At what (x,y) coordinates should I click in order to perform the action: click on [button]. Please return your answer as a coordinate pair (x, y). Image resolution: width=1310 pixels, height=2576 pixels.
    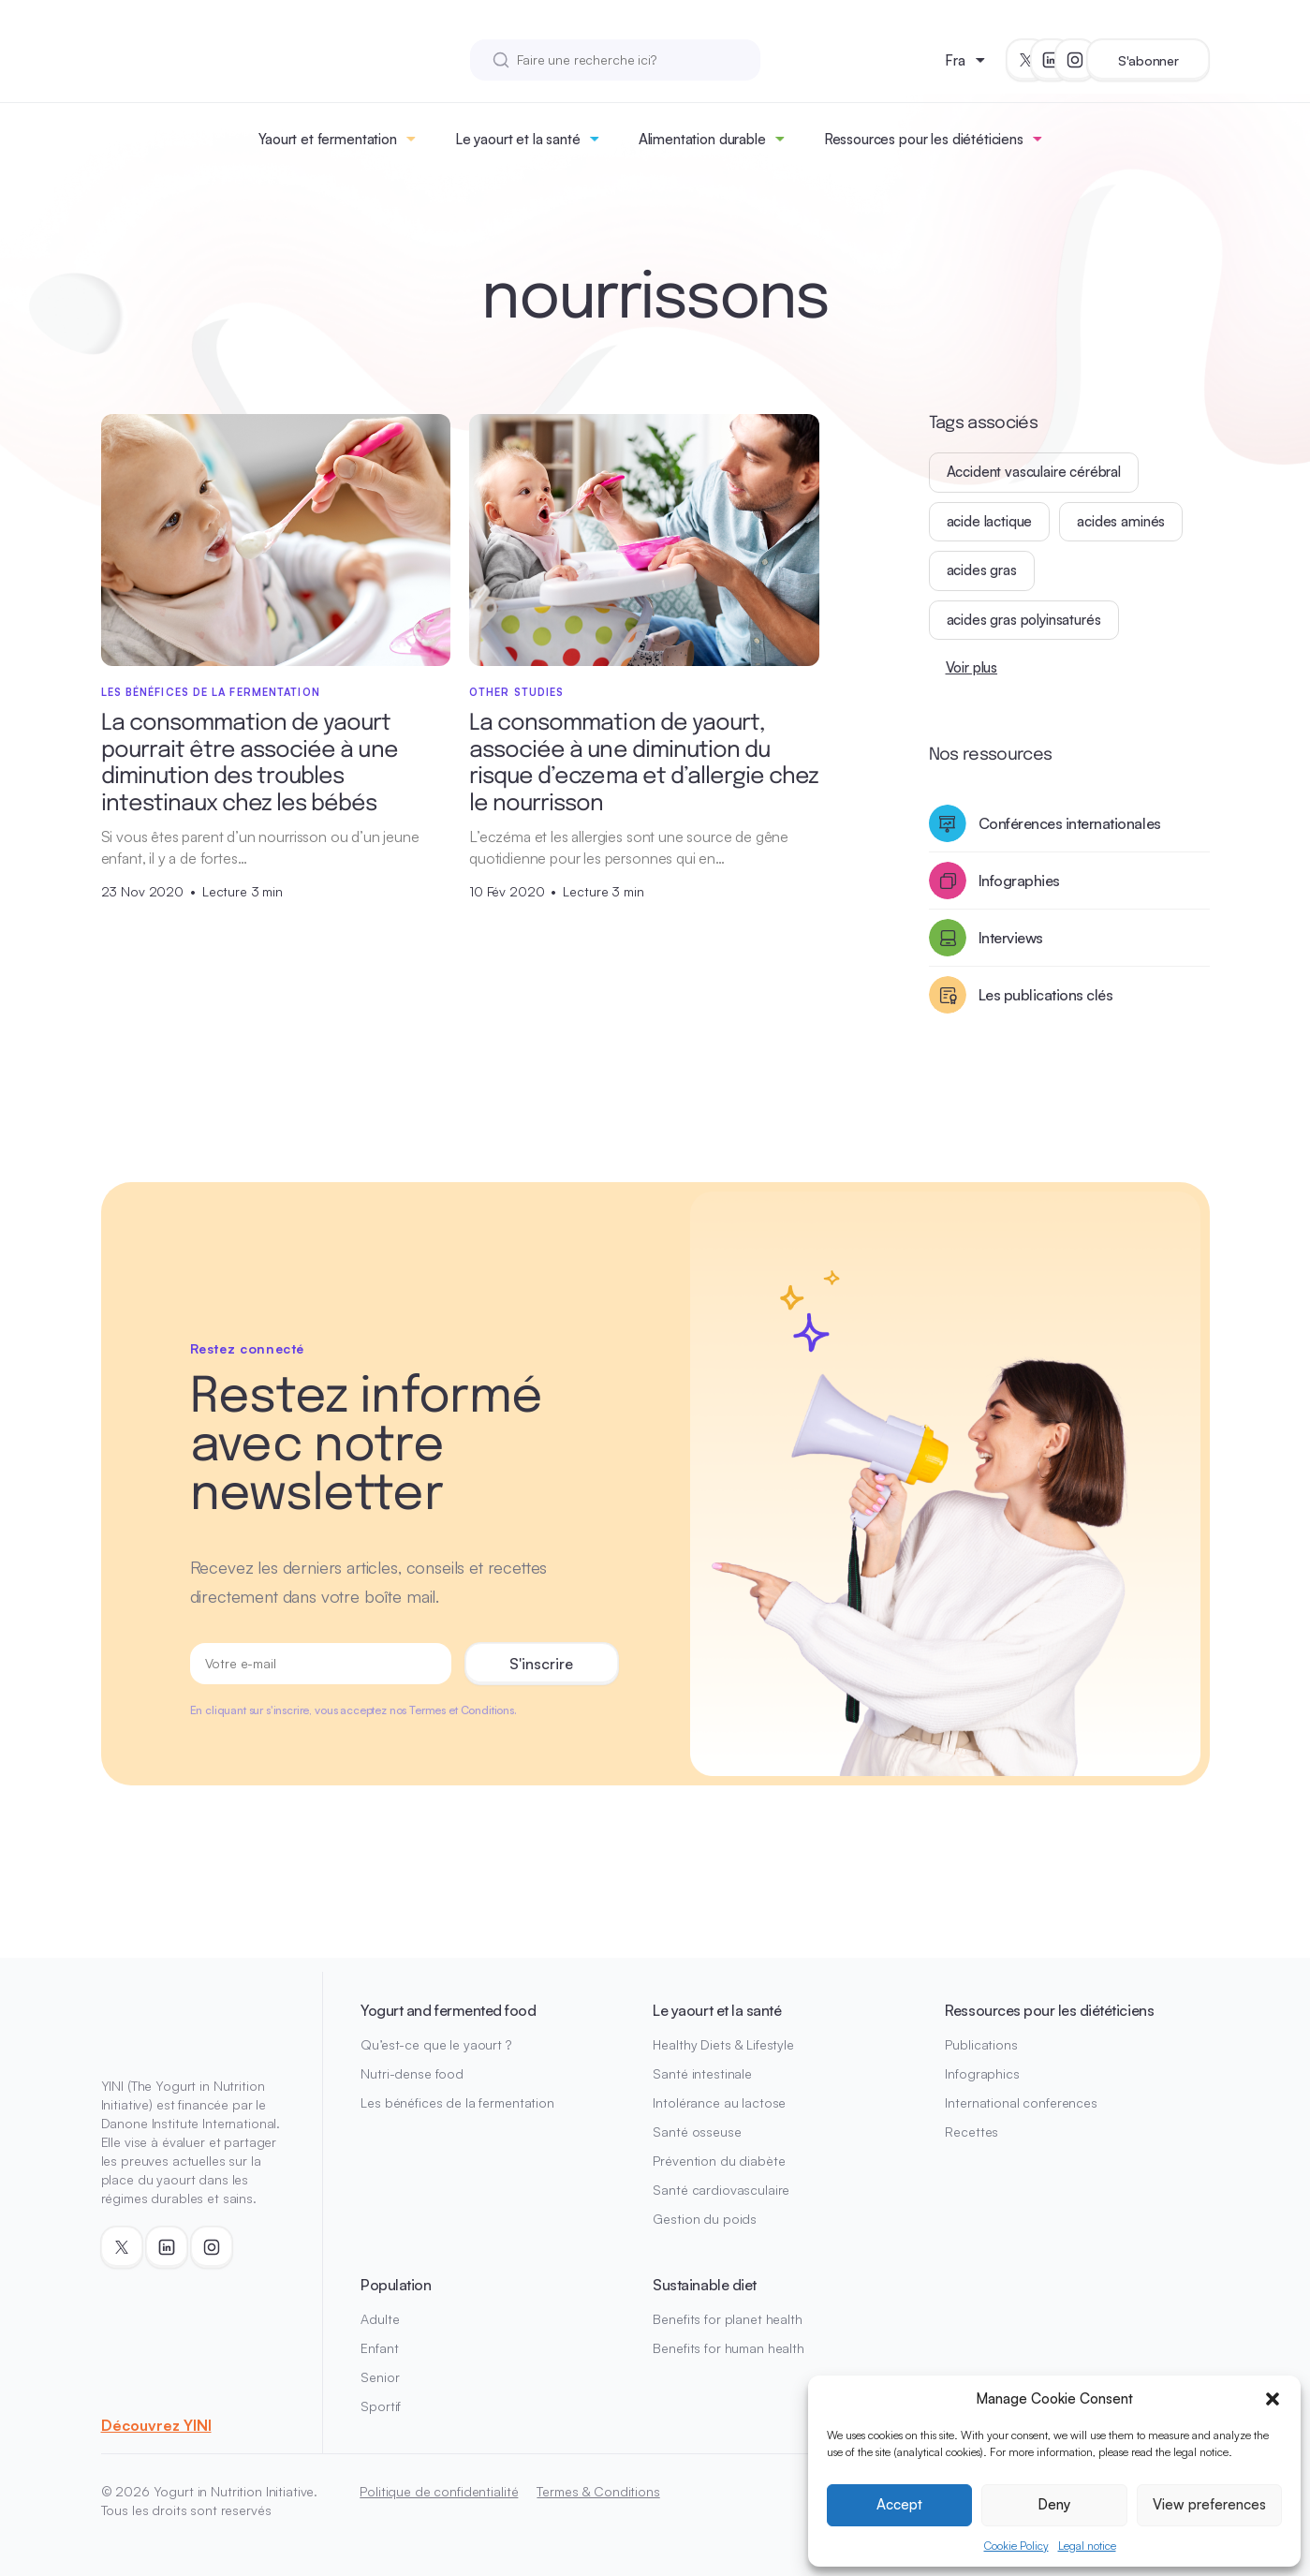
    Looking at the image, I should click on (1272, 2399).